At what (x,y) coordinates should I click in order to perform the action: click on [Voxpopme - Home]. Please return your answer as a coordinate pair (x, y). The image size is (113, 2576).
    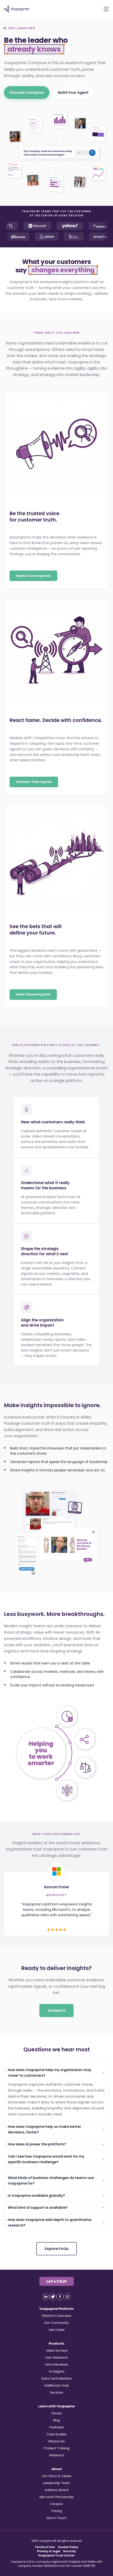
    Looking at the image, I should click on (17, 9).